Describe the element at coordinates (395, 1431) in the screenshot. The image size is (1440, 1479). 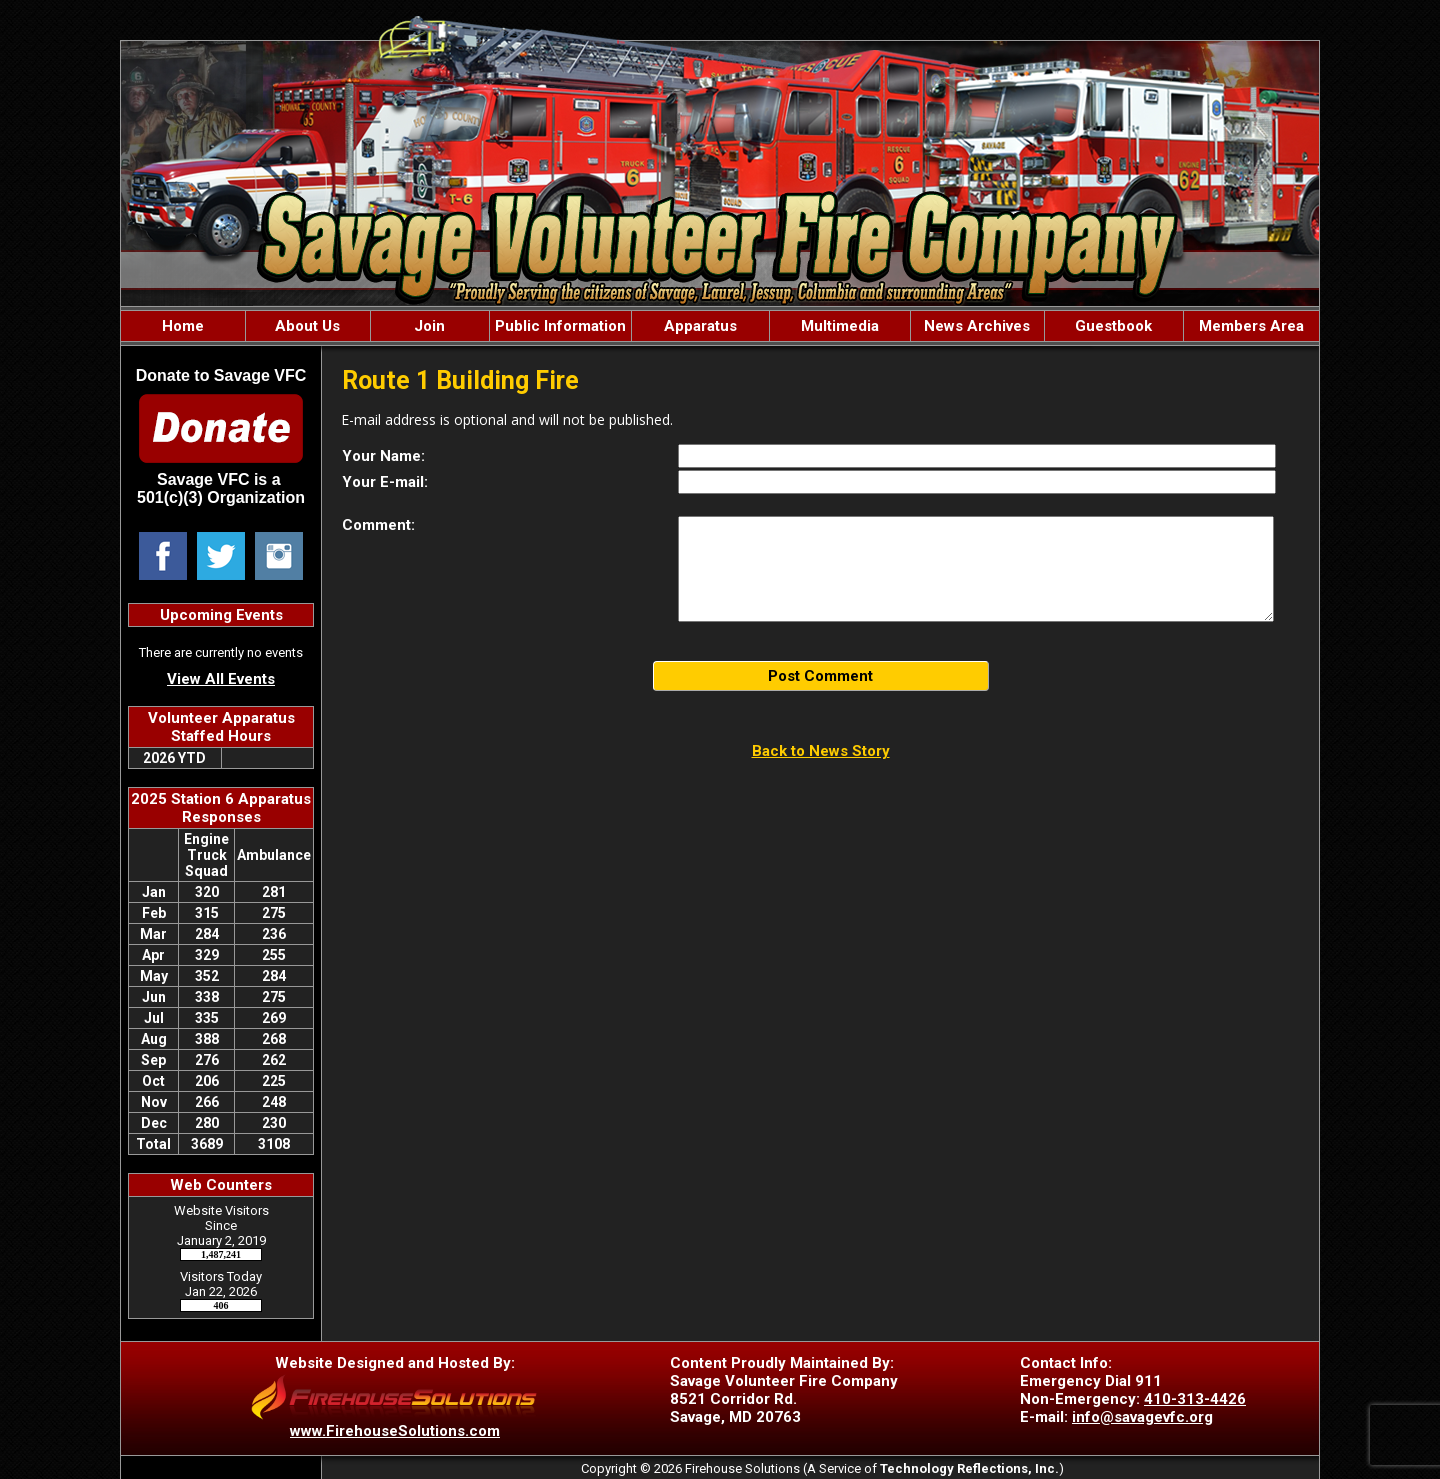
I see `www.FirehouseSolutions.com` at that location.